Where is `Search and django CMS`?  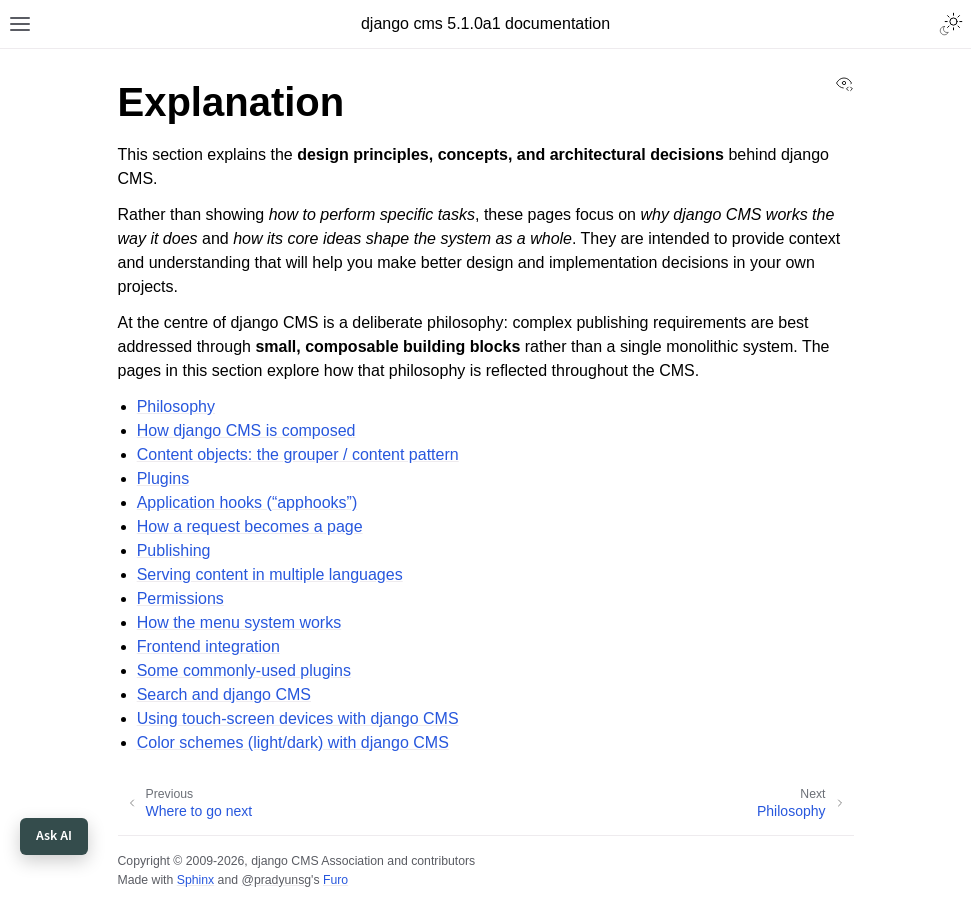 Search and django CMS is located at coordinates (224, 694).